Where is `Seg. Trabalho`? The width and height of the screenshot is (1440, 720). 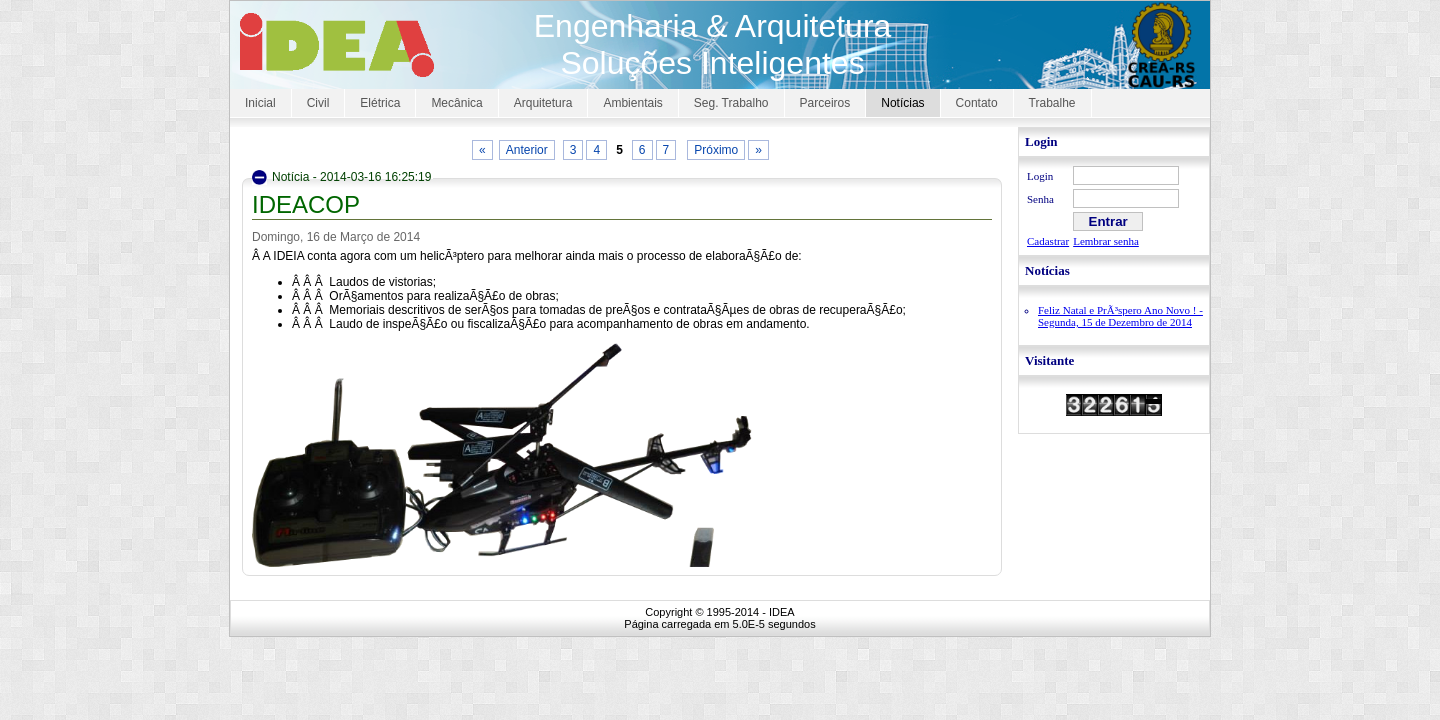 Seg. Trabalho is located at coordinates (731, 103).